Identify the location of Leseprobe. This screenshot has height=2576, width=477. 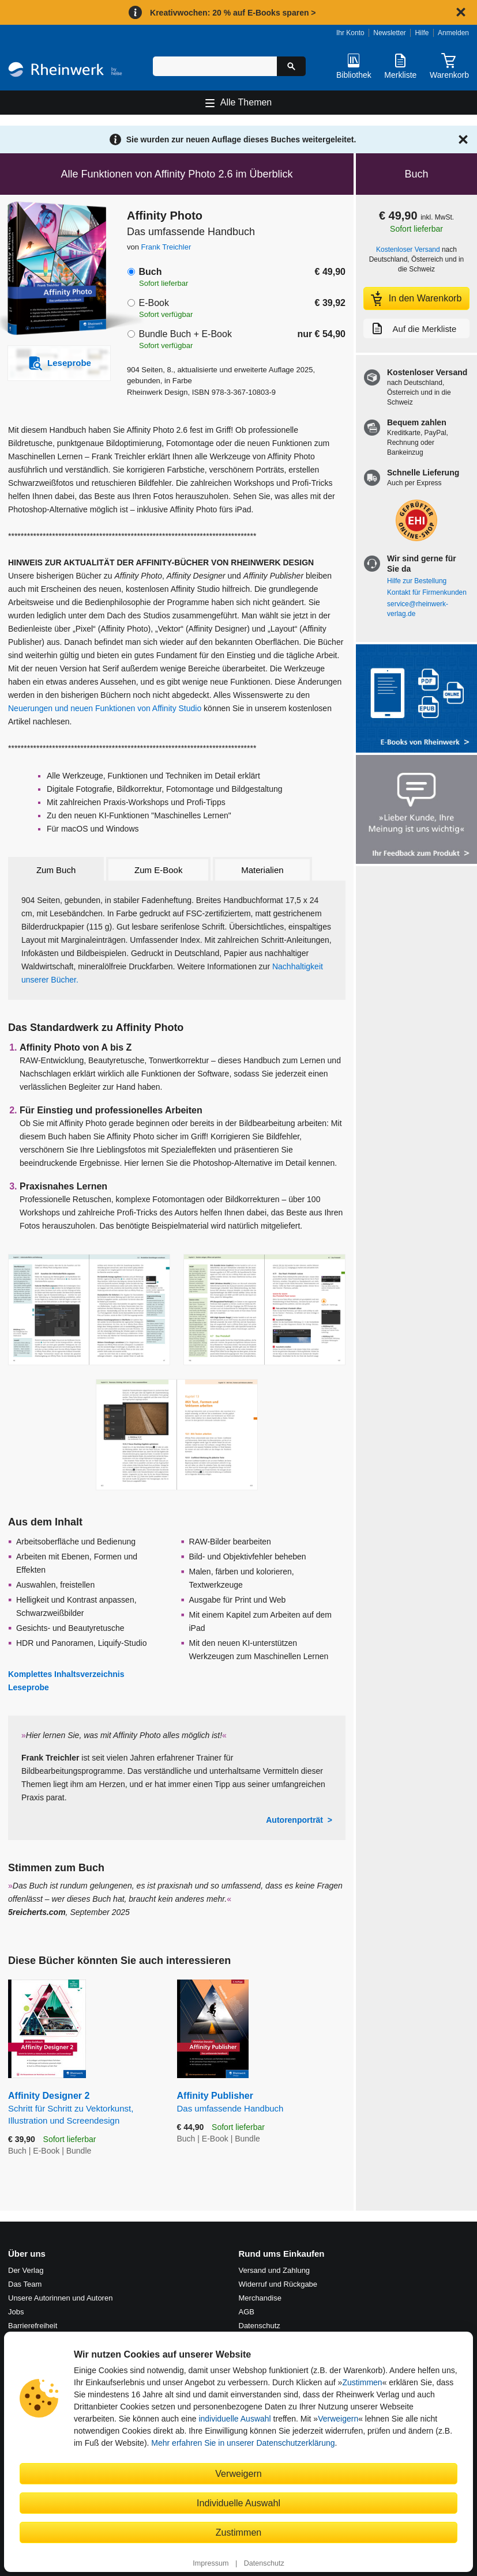
(28, 1687).